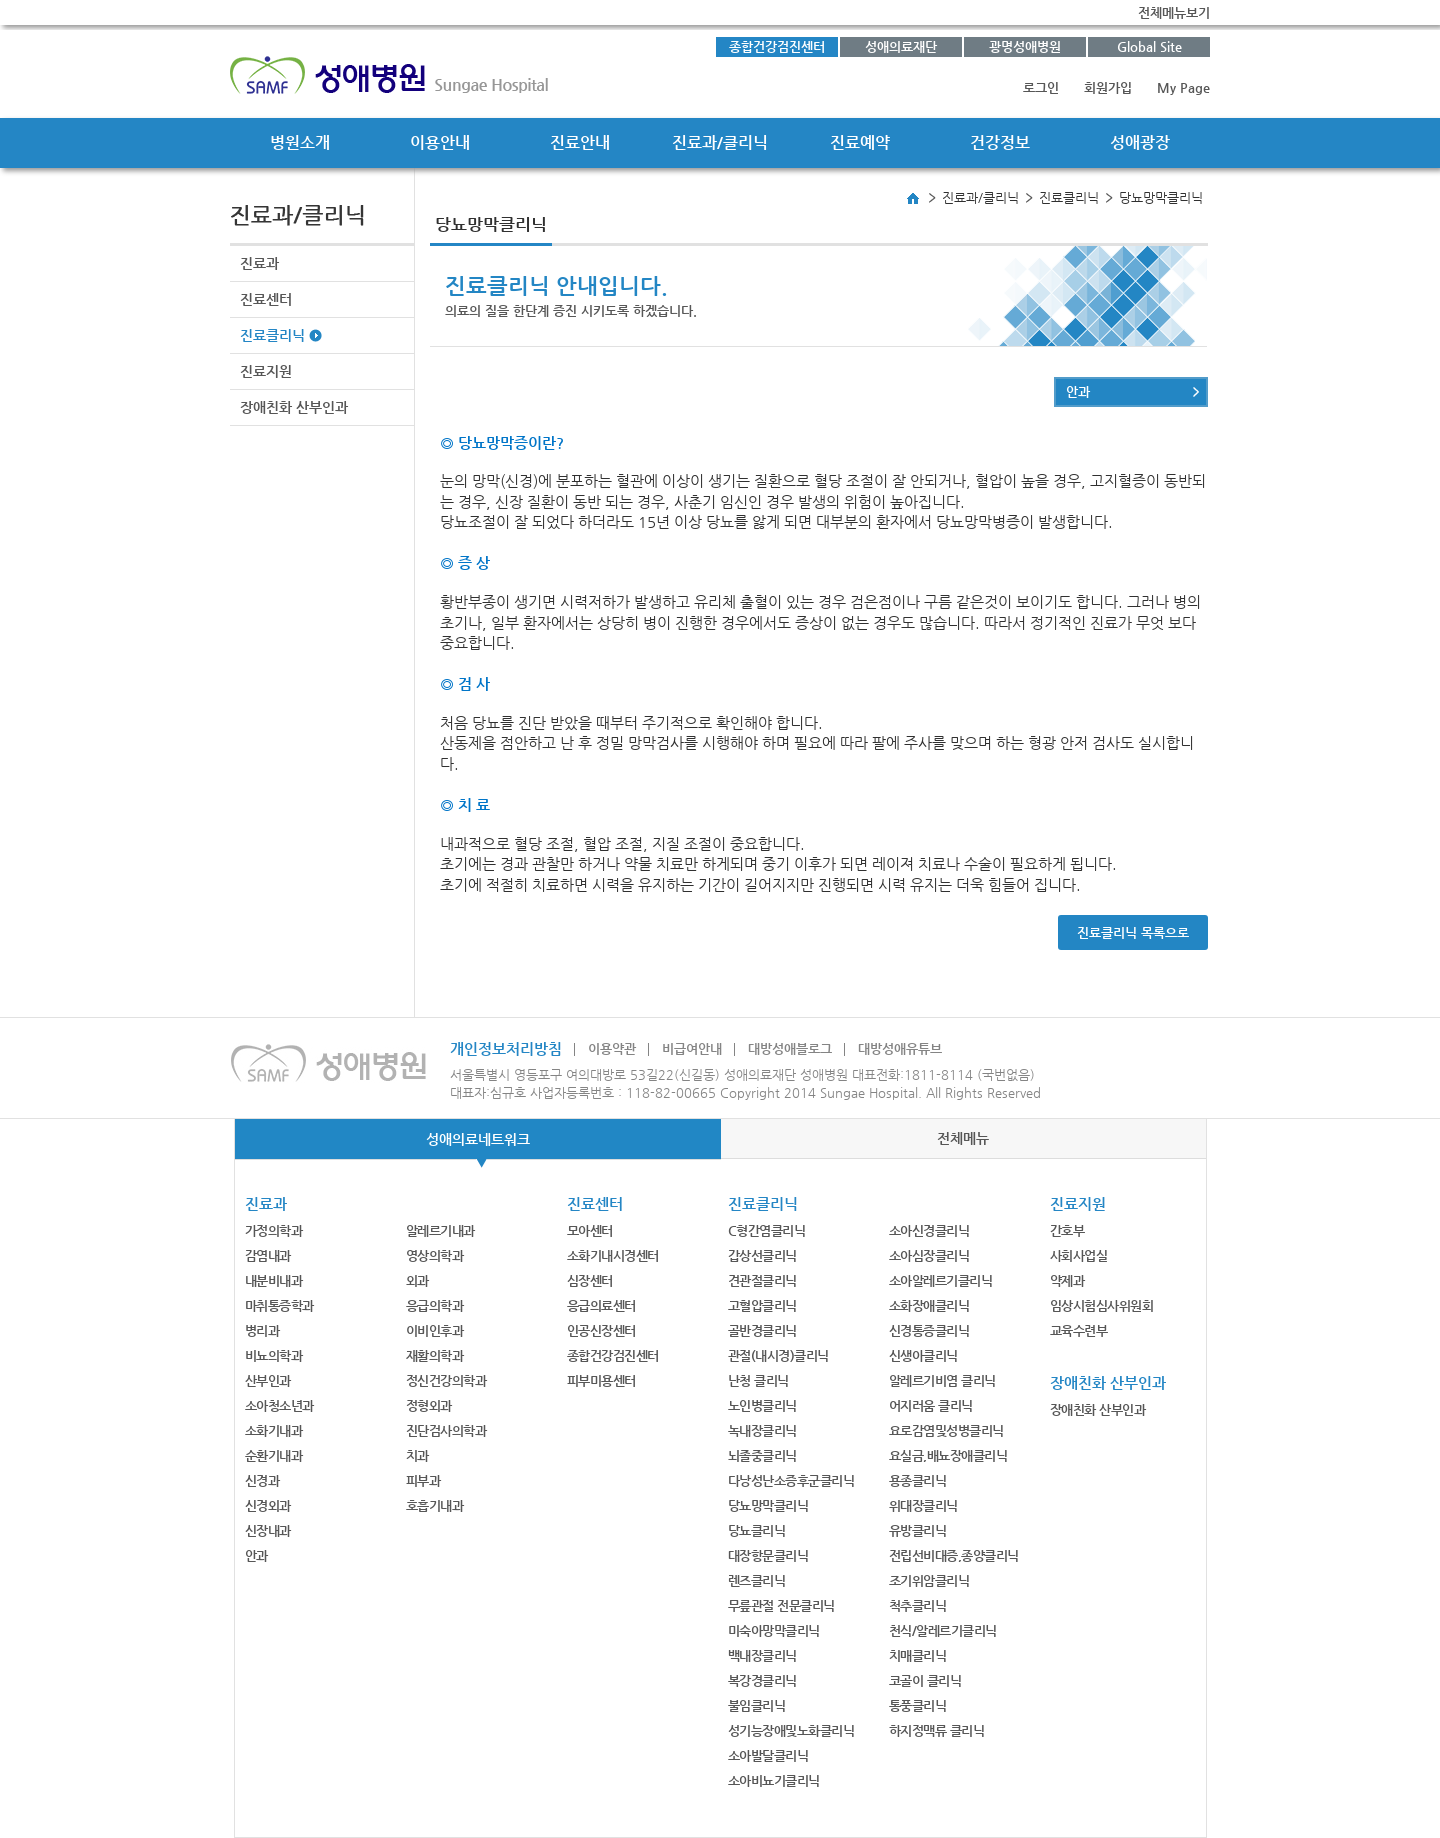  Describe the element at coordinates (946, 1430) in the screenshot. I see `요로감염및성병클리닉` at that location.